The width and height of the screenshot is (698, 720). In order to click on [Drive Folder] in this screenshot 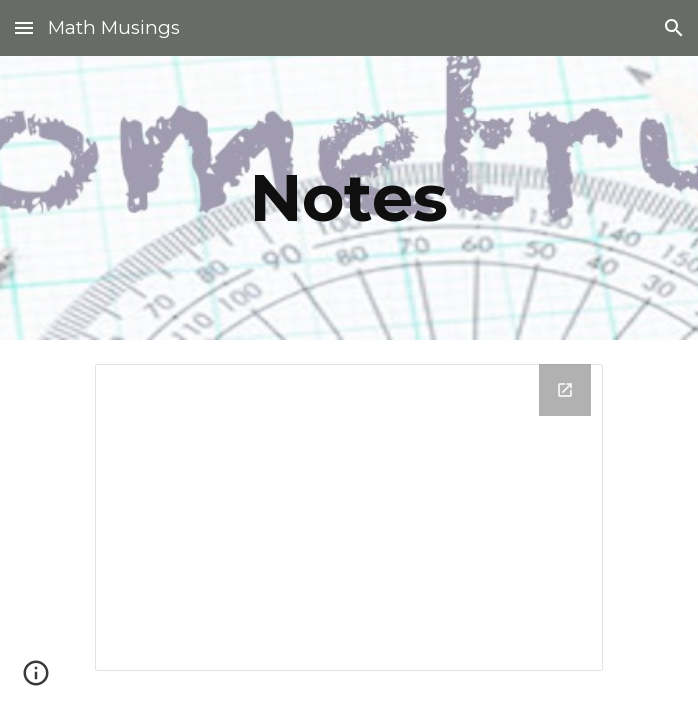, I will do `click(348, 517)`.